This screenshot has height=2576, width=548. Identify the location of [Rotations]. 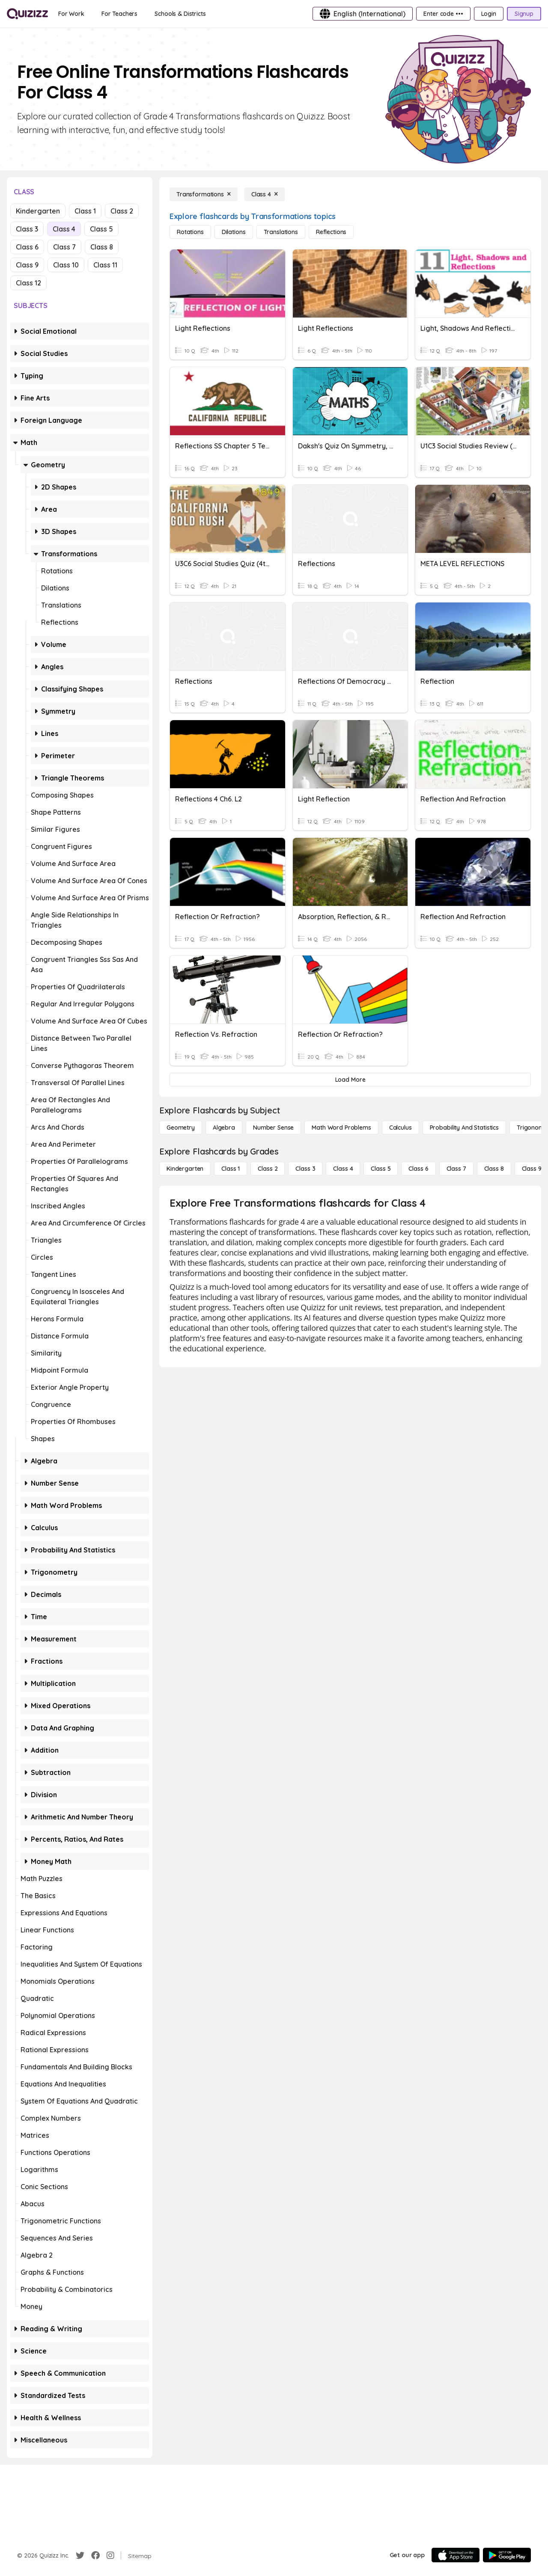
(190, 232).